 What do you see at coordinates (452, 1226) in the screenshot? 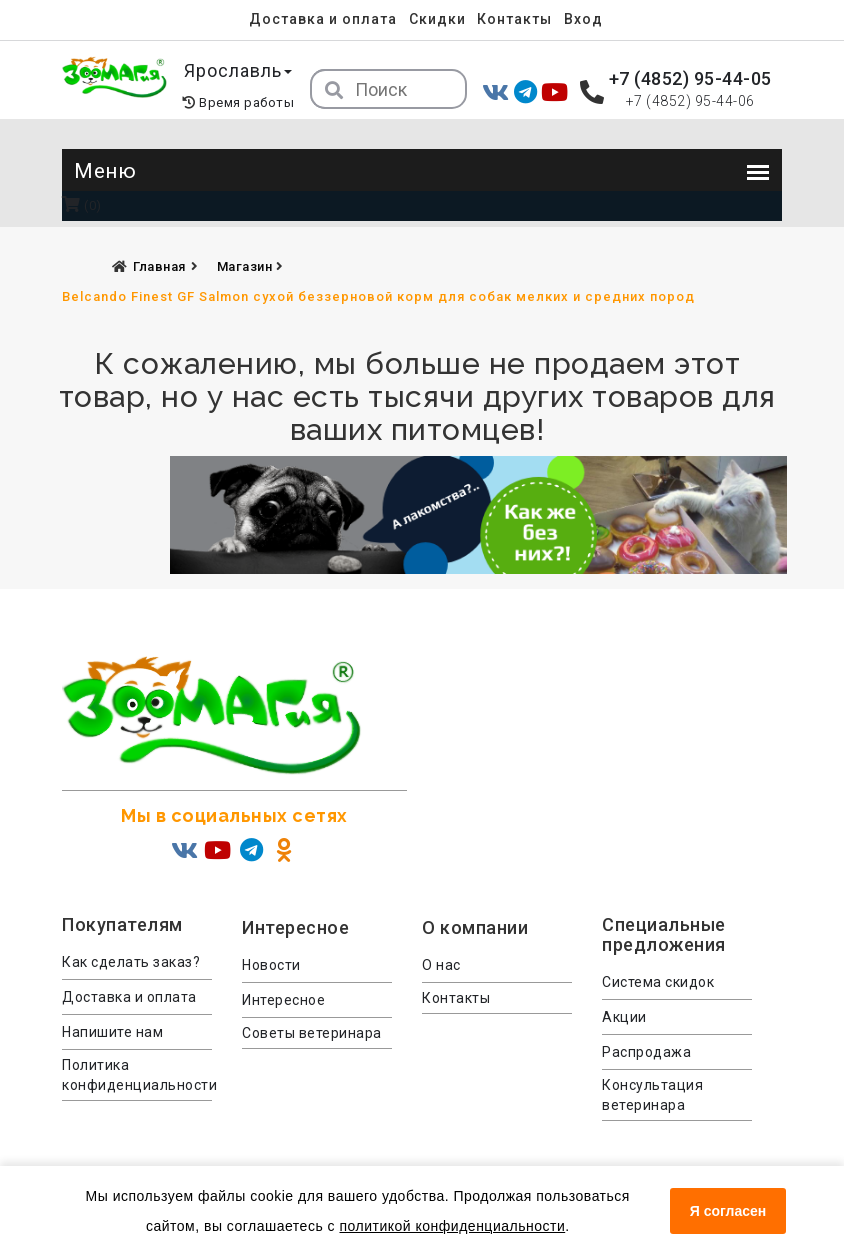
I see `политикой конфиденциальности` at bounding box center [452, 1226].